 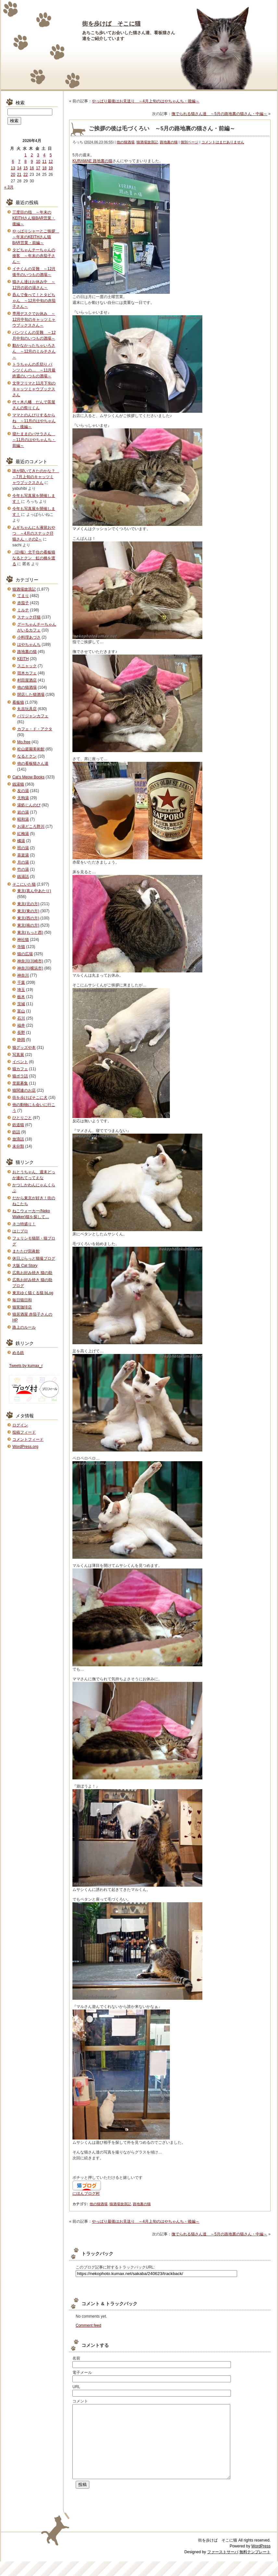 I want to click on 路地裏の猫, so click(x=169, y=142).